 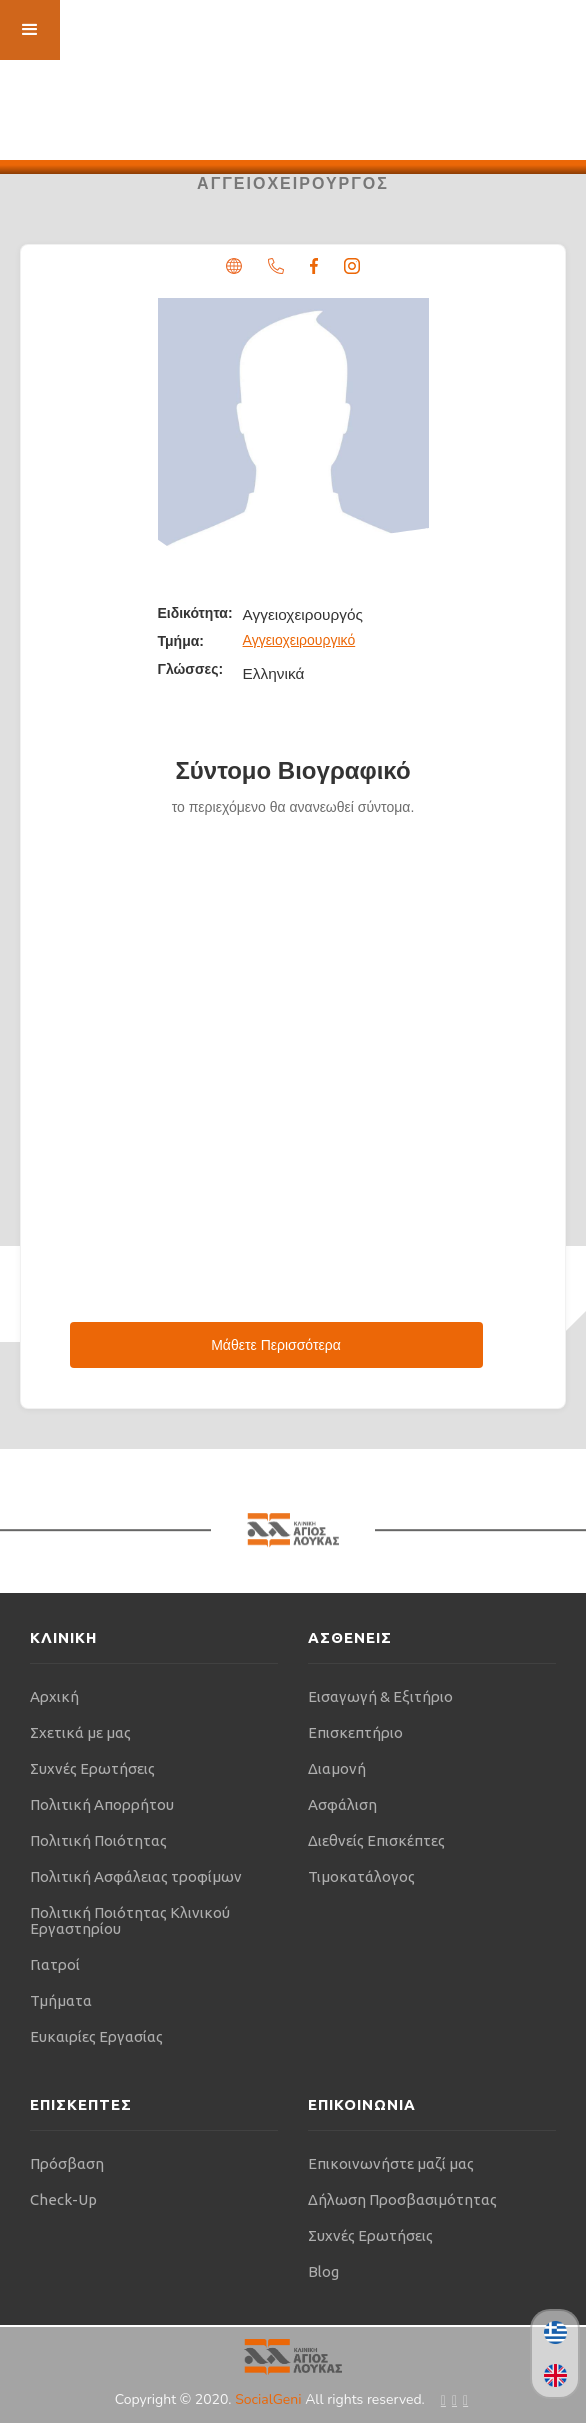 I want to click on Εισαγωγή & Εξιτήριο, so click(x=380, y=1696).